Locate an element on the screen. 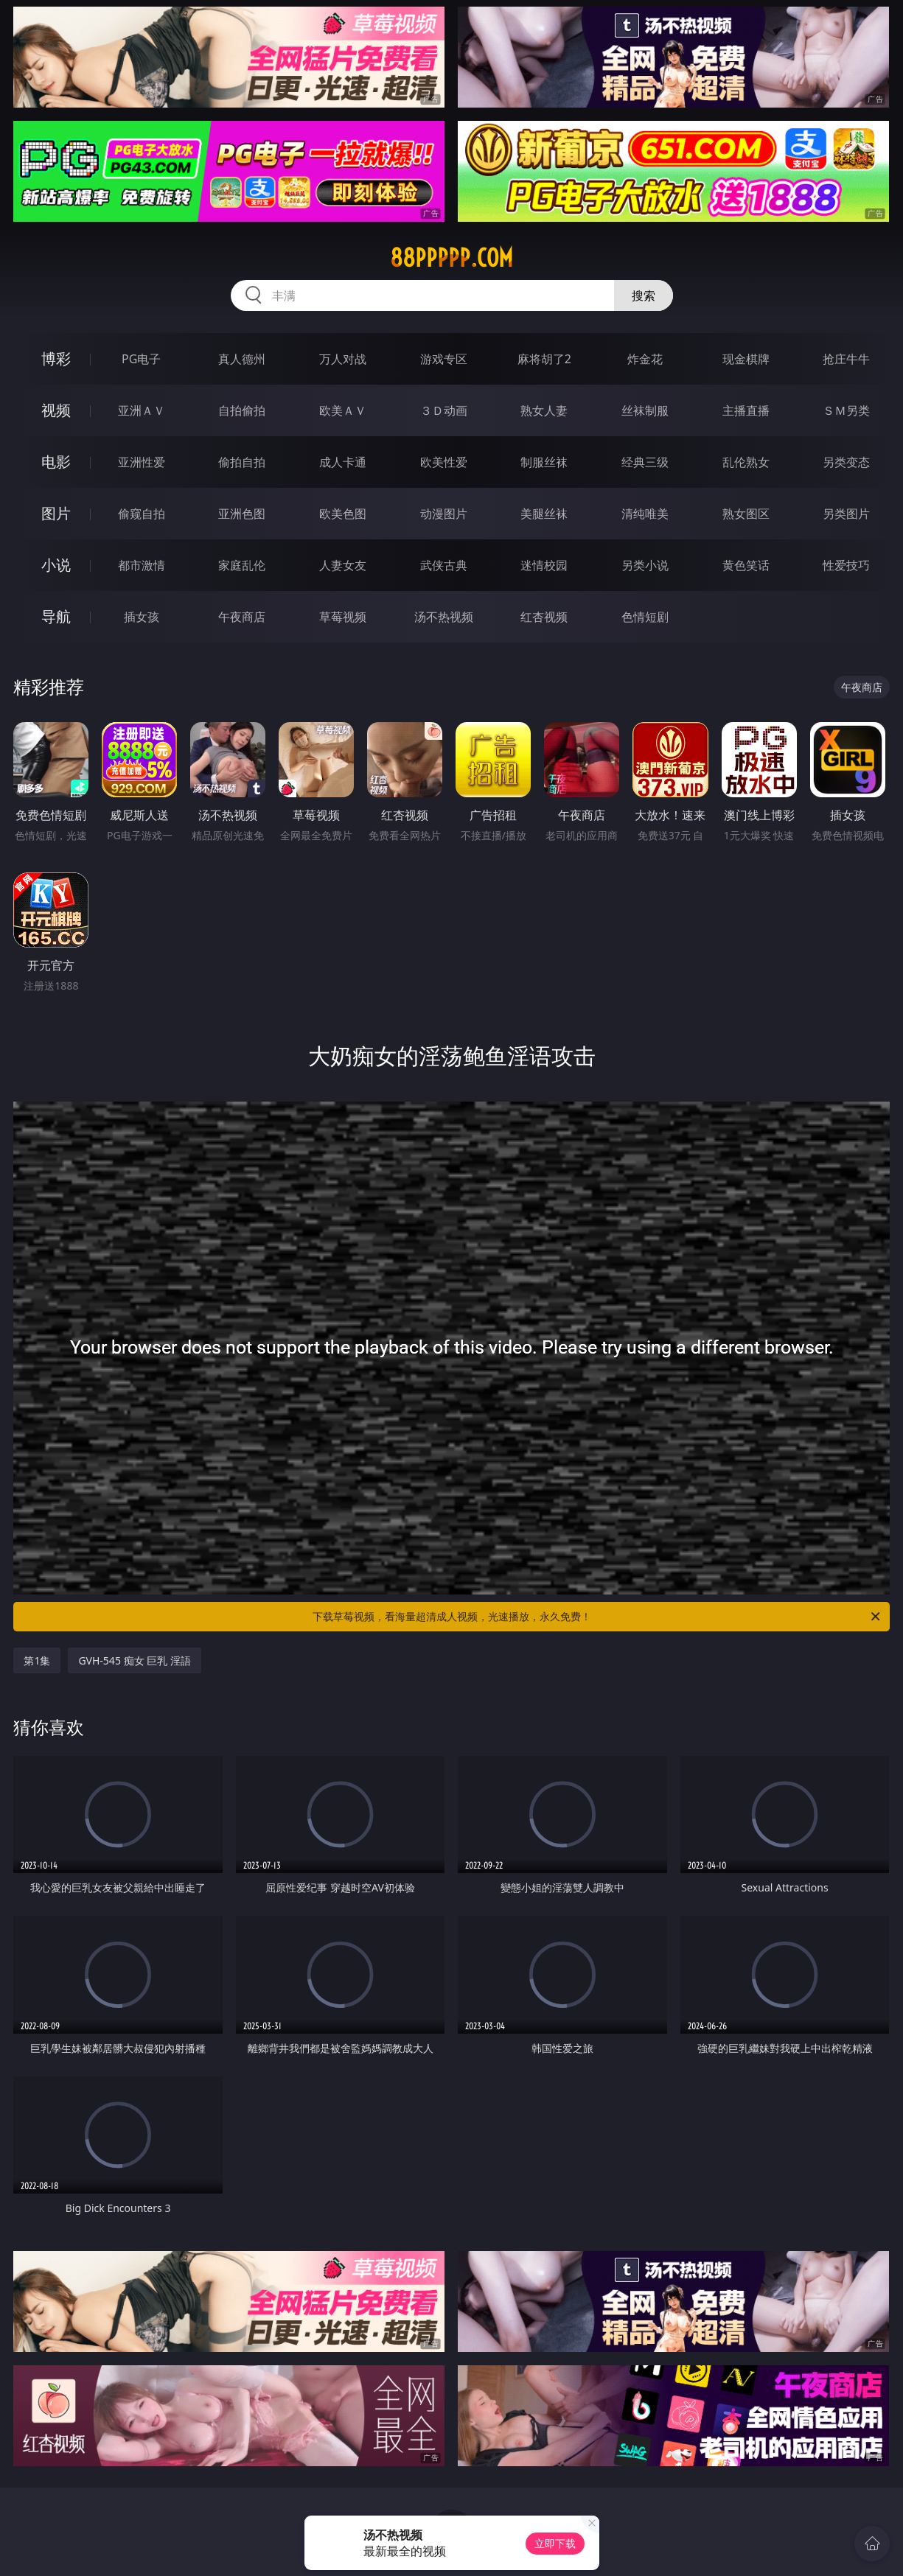  ＳＭ另类 is located at coordinates (846, 410).